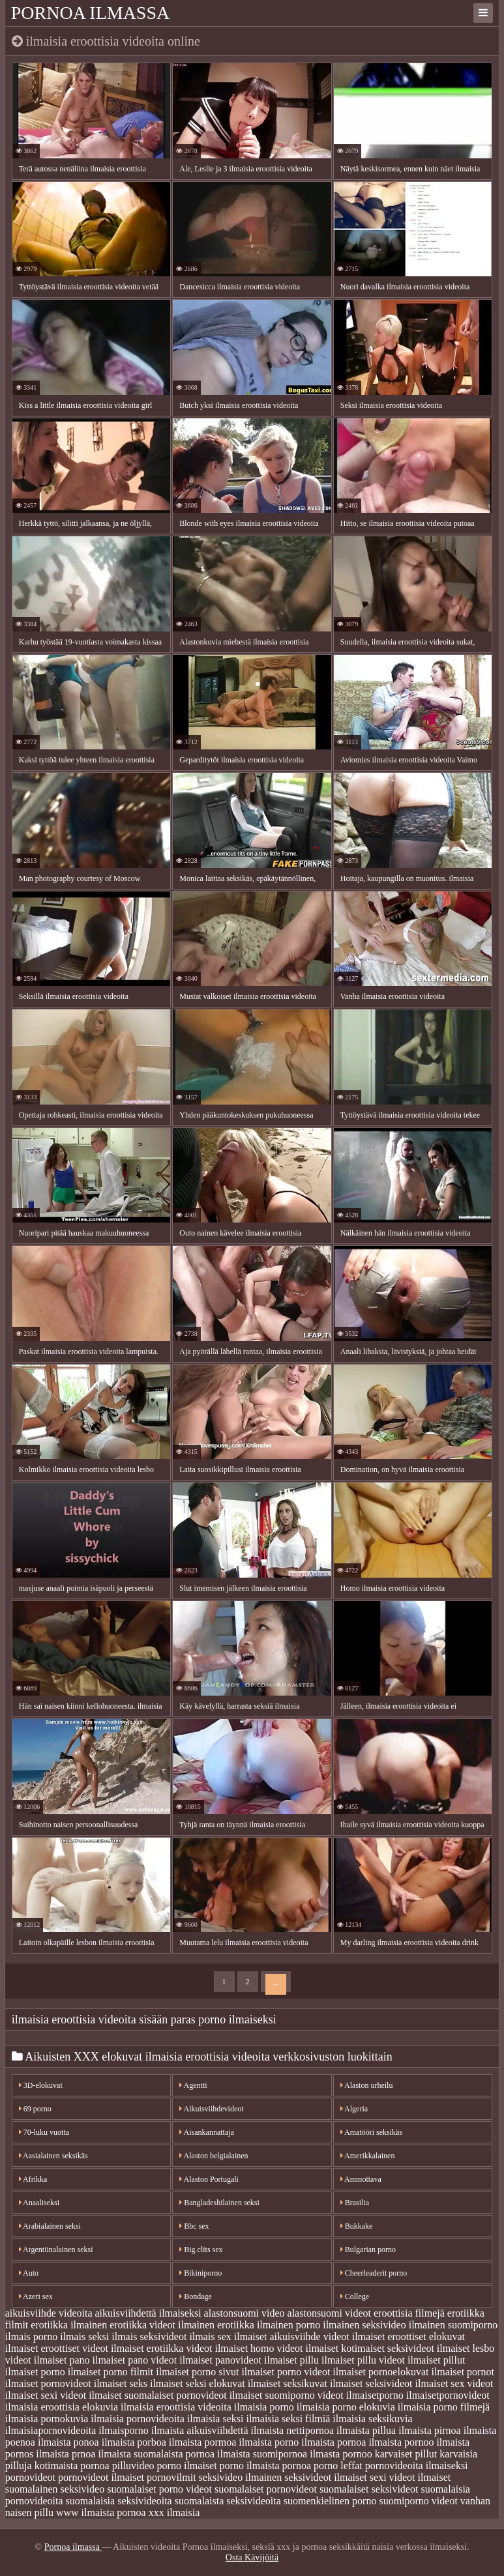 The height and width of the screenshot is (2576, 504). What do you see at coordinates (187, 2465) in the screenshot?
I see `porno ilmaiset` at bounding box center [187, 2465].